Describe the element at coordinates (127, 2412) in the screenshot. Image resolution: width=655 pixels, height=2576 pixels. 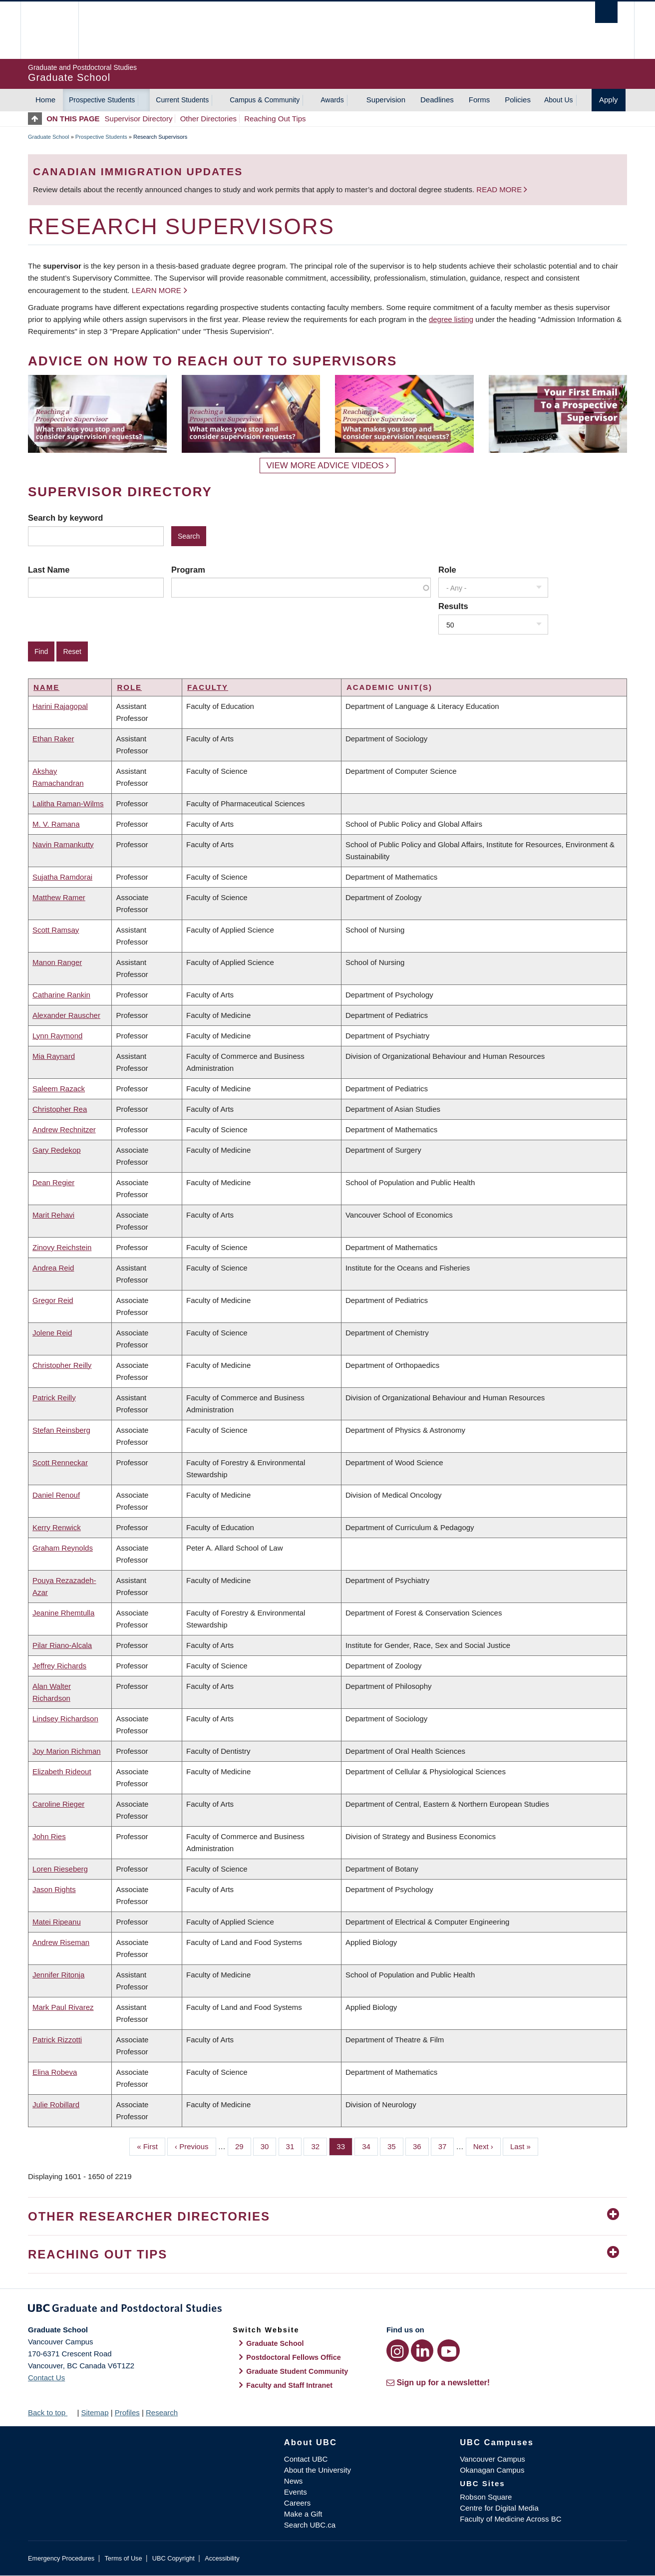
I see `Profiles` at that location.